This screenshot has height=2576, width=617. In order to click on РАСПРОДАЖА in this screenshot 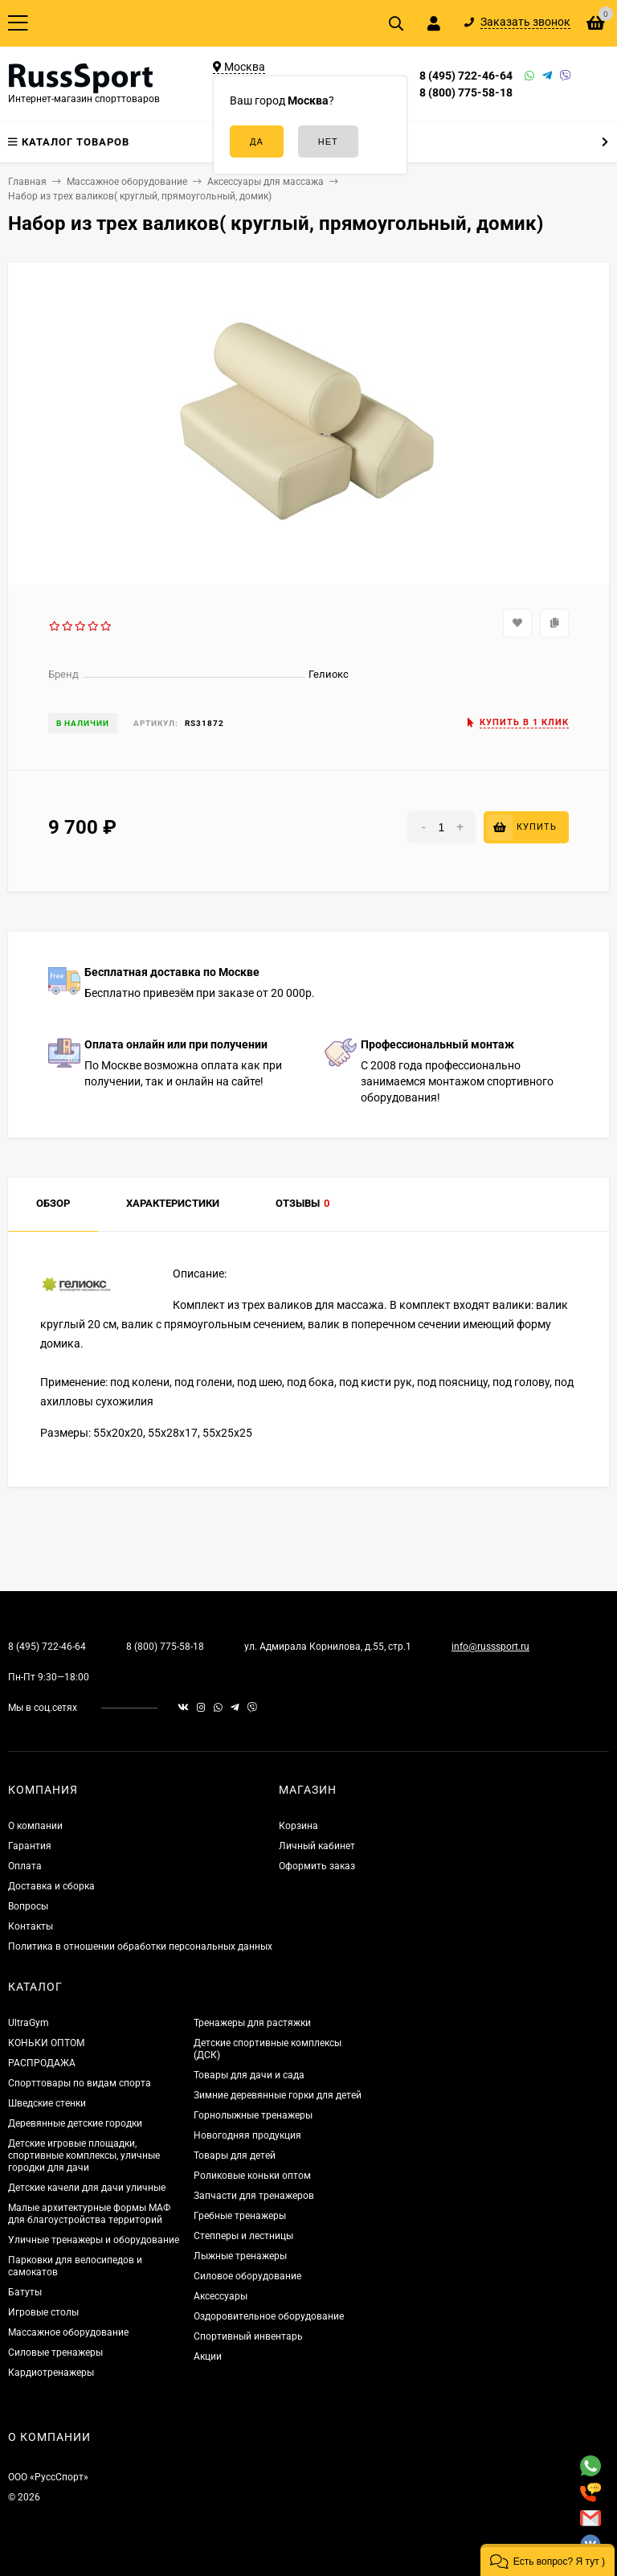, I will do `click(42, 2063)`.